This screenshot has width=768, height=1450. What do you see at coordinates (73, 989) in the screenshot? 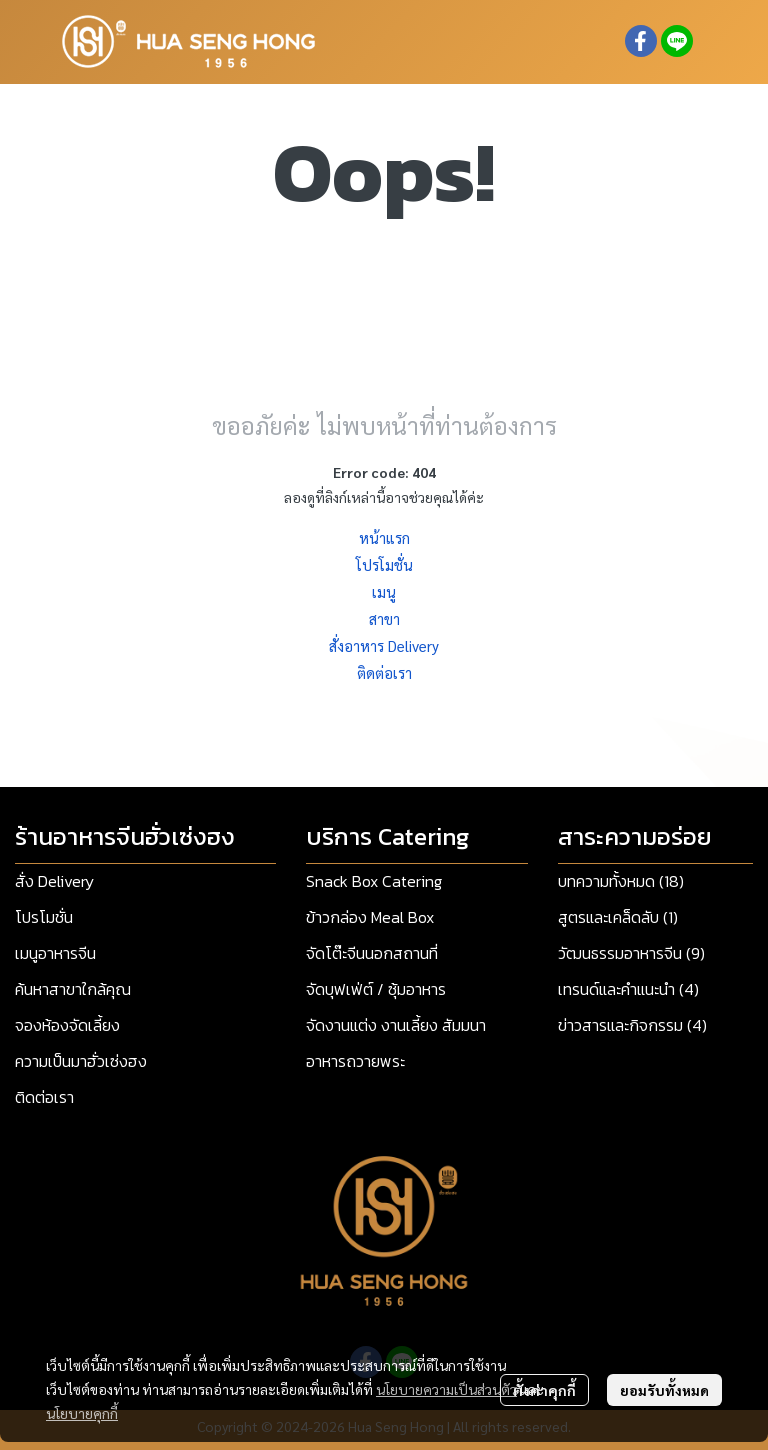
I see `ค้นหาสาขาใกล้คุณ` at bounding box center [73, 989].